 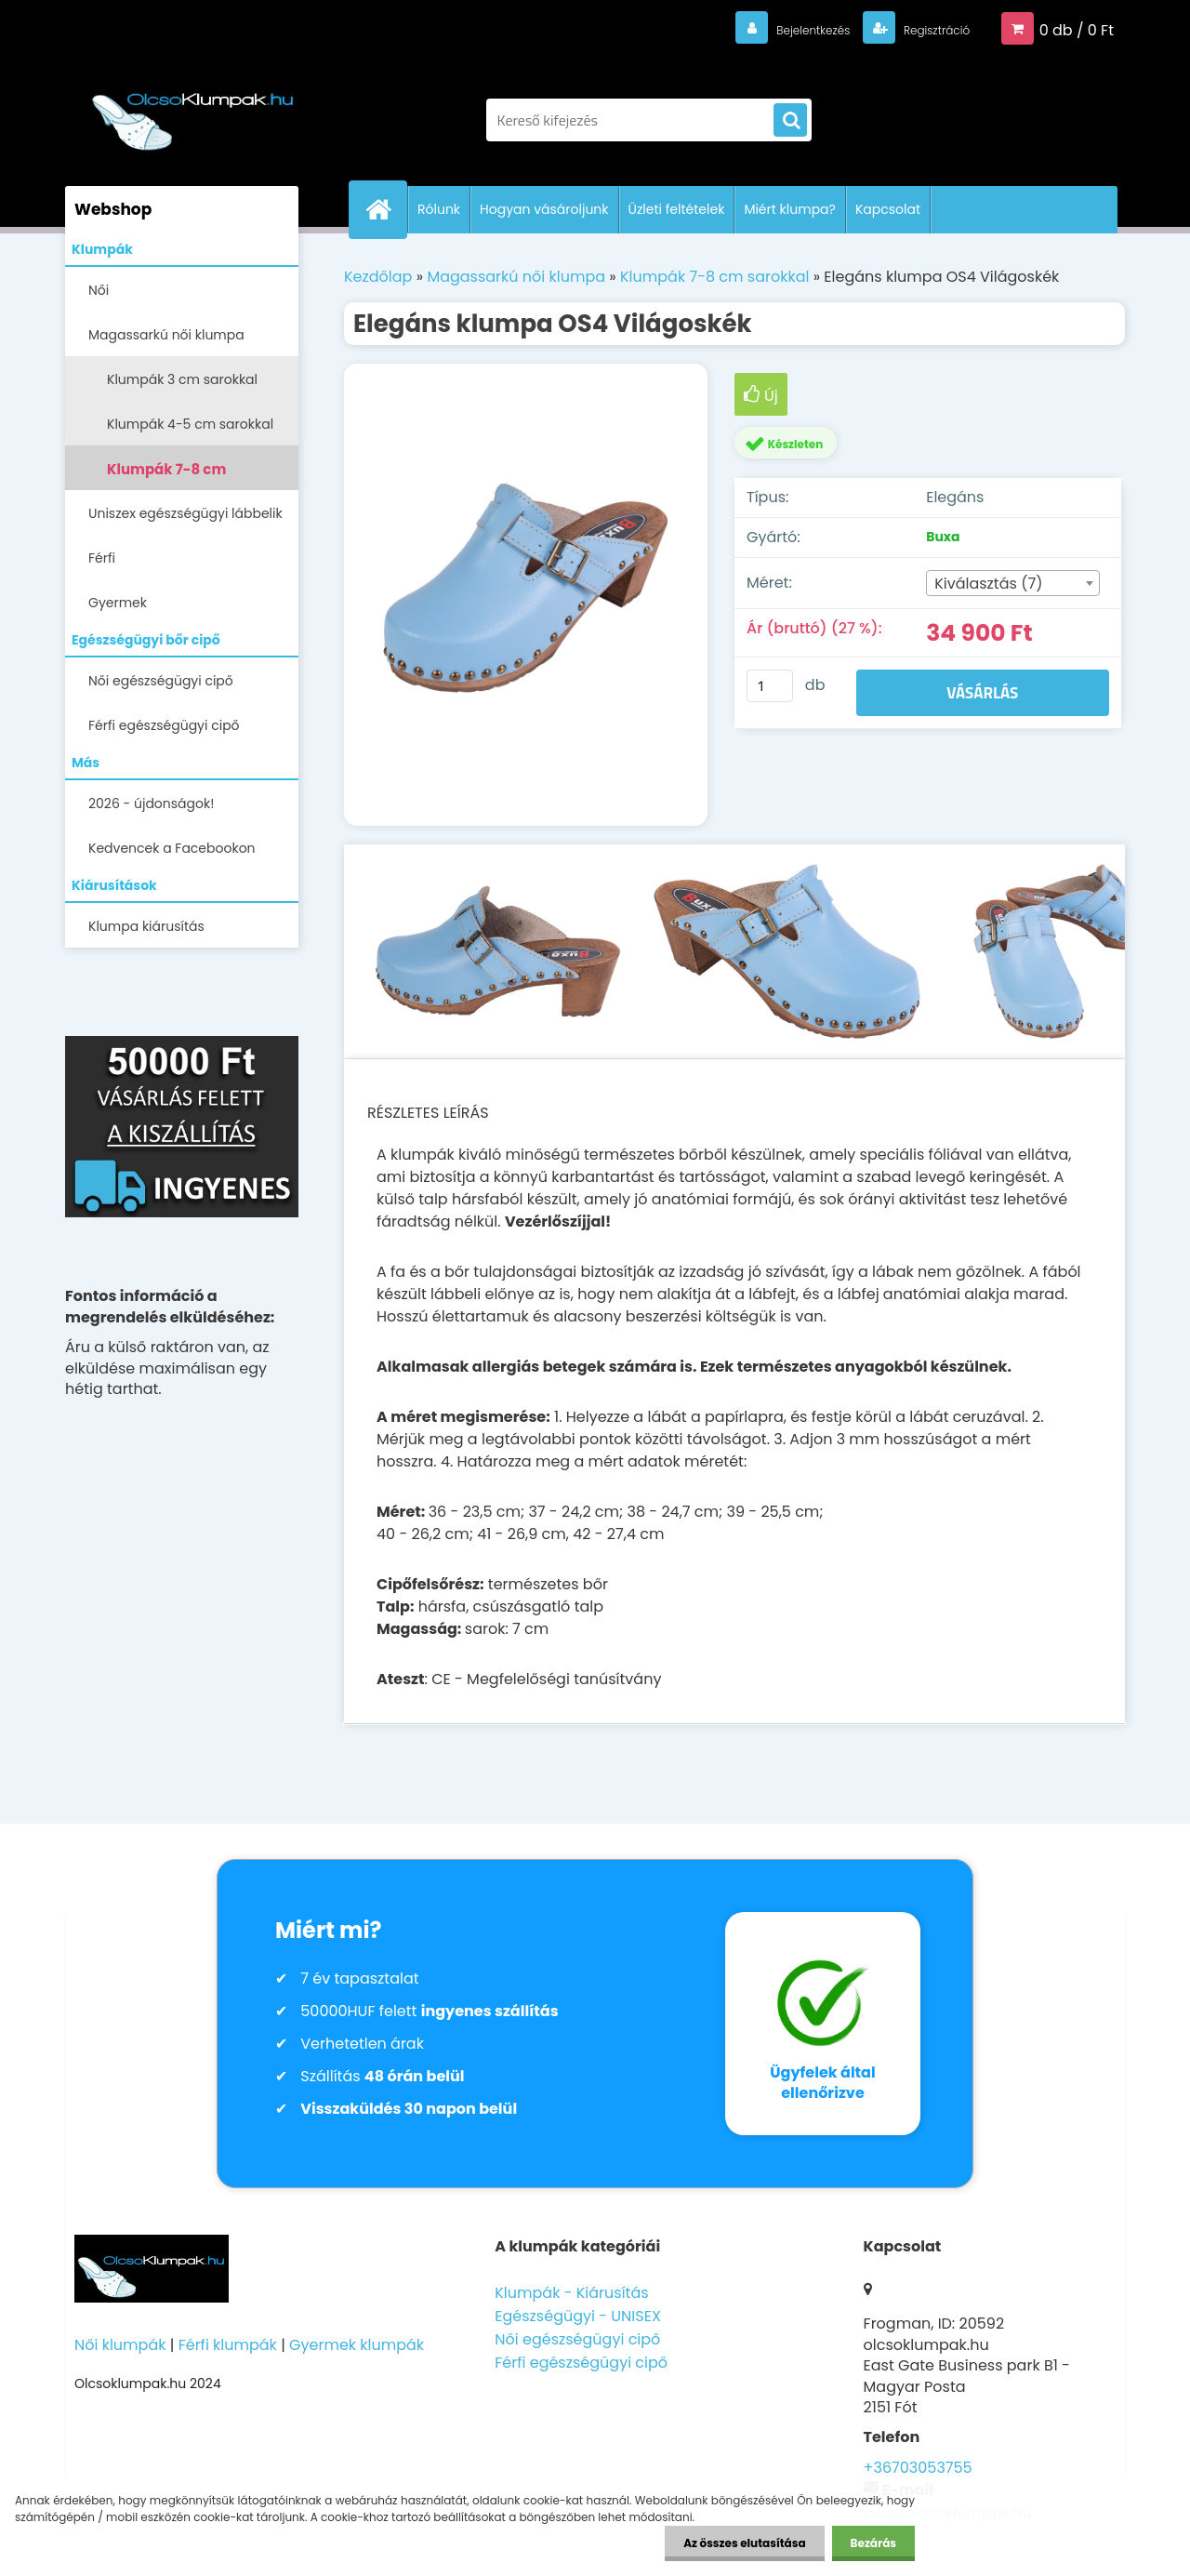 What do you see at coordinates (193, 110) in the screenshot?
I see `[Logo]` at bounding box center [193, 110].